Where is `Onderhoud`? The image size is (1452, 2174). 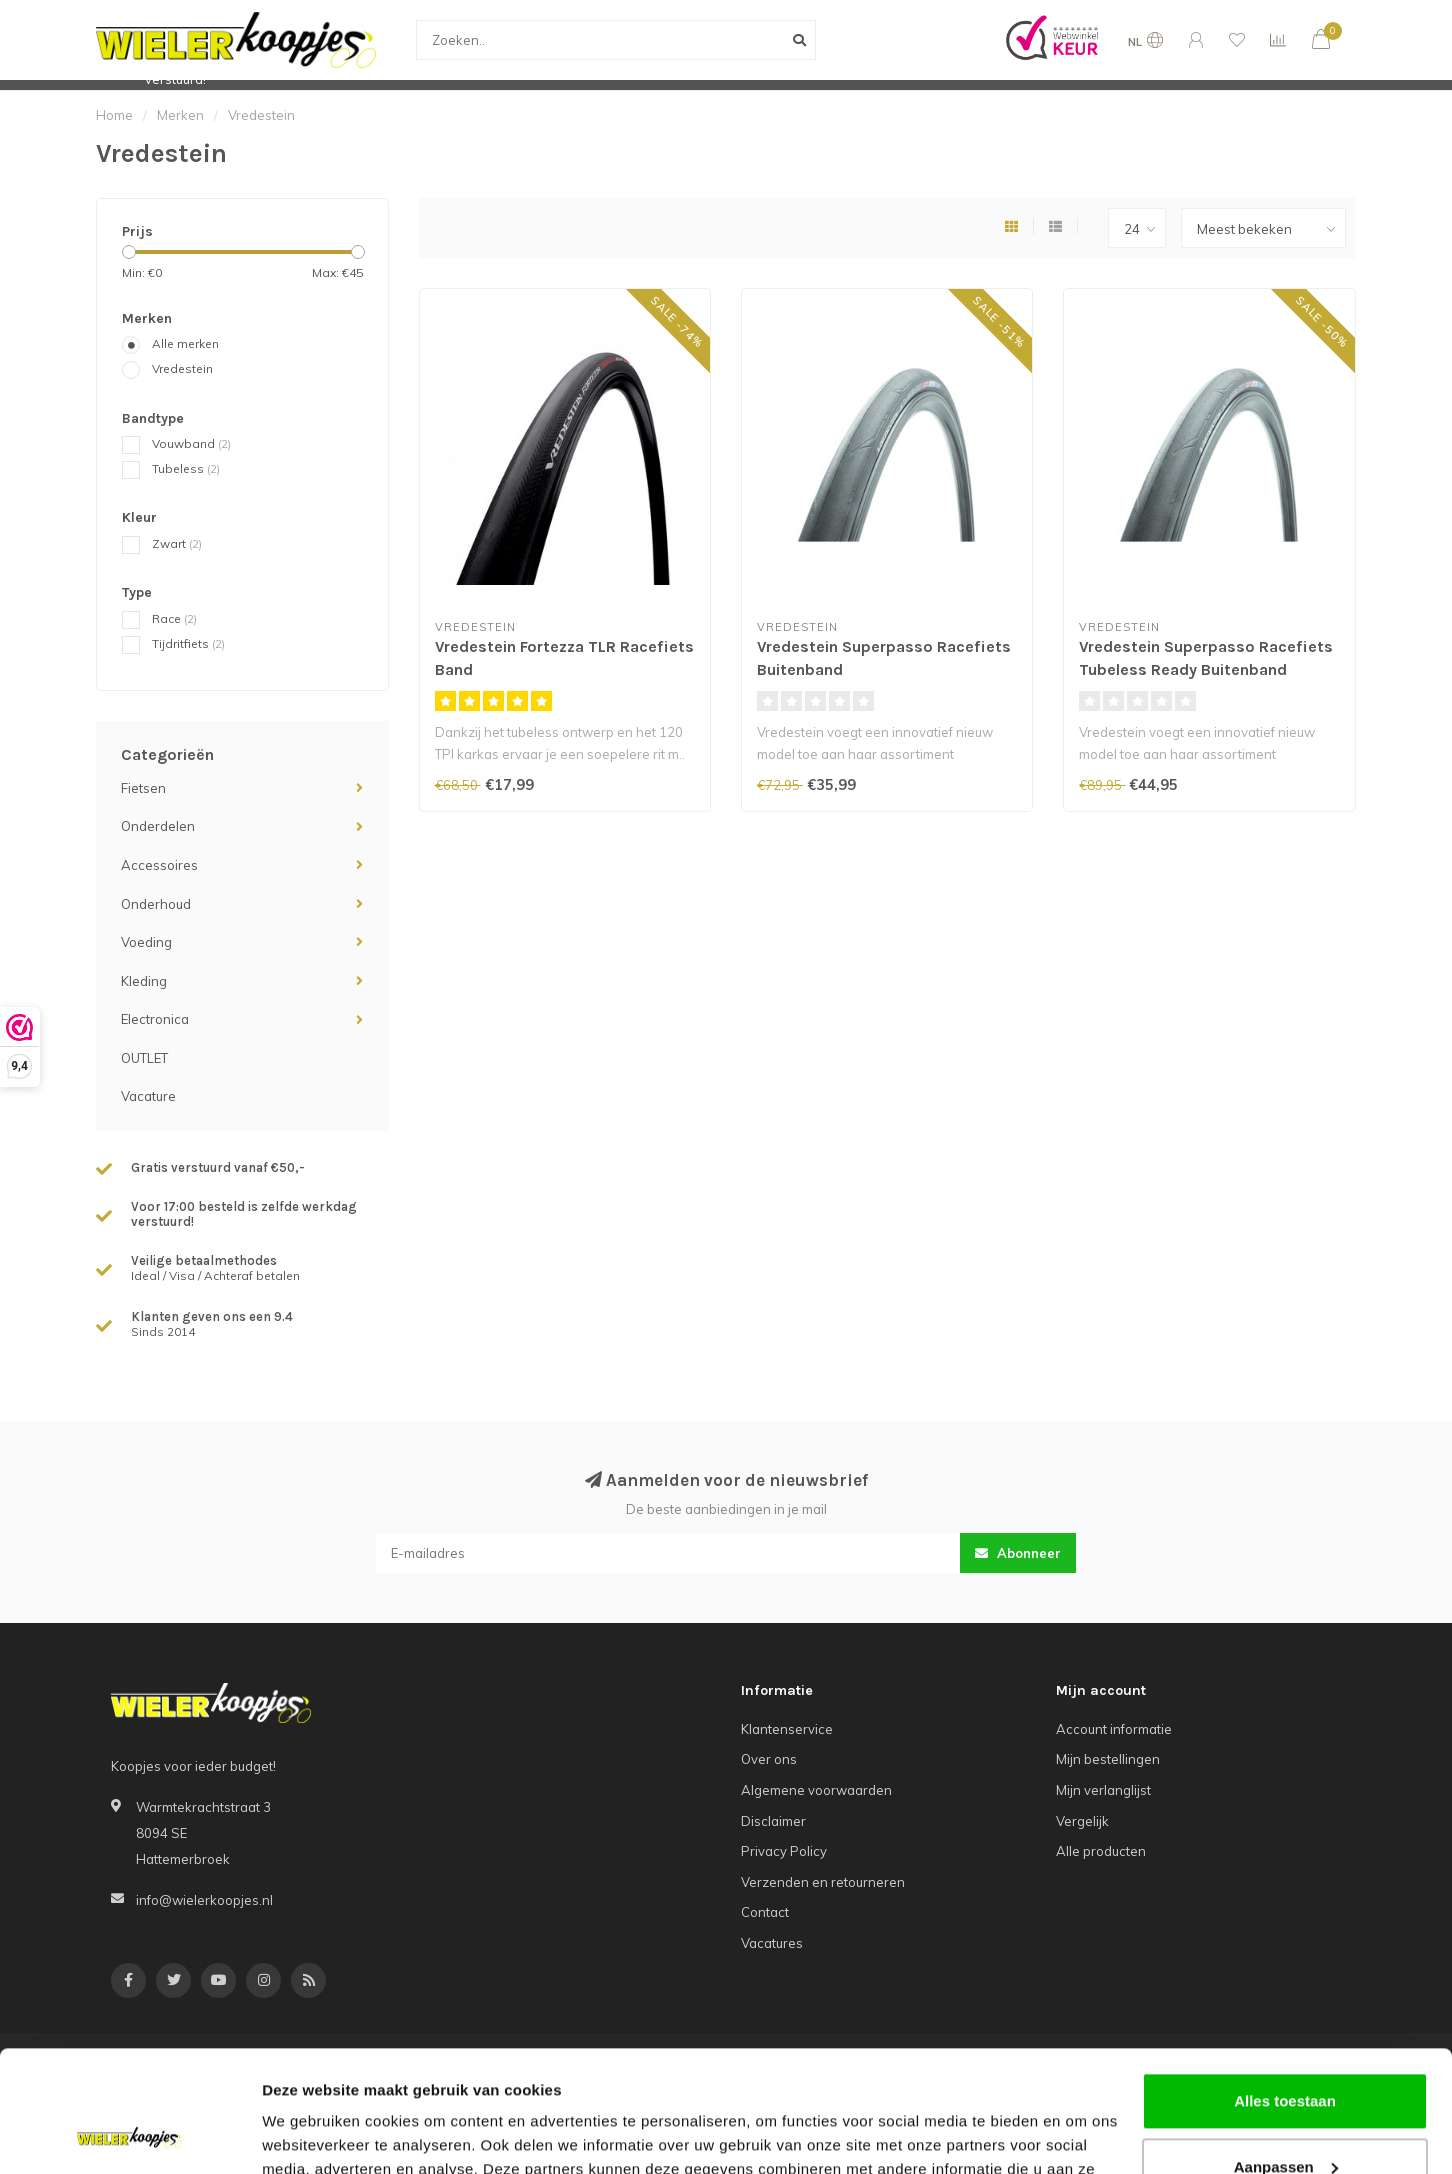
Onderhoud is located at coordinates (156, 904).